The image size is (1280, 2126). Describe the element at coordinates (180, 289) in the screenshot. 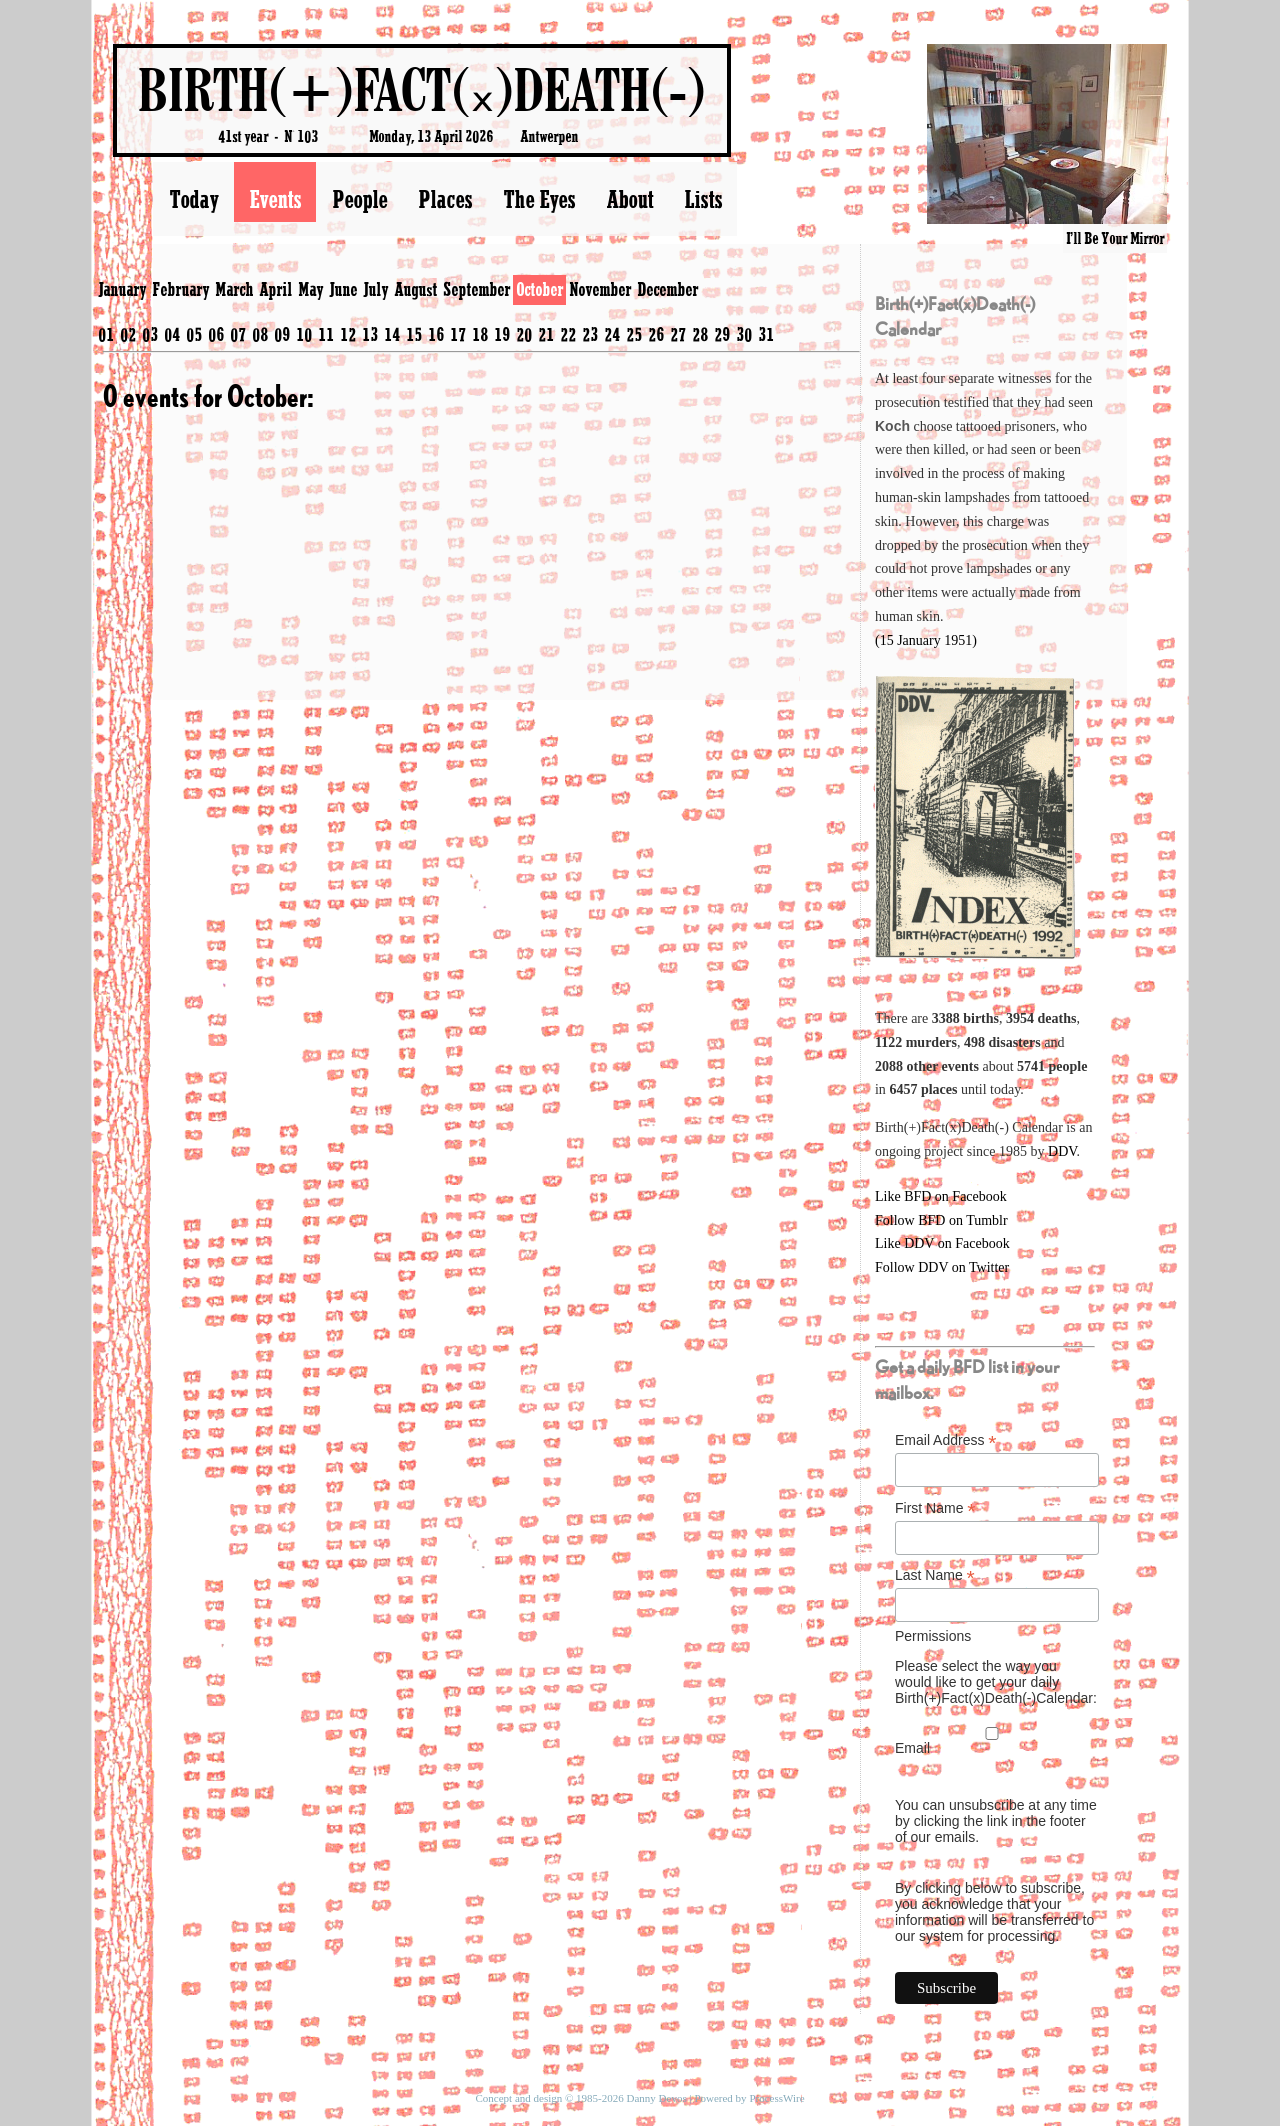

I see `February` at that location.